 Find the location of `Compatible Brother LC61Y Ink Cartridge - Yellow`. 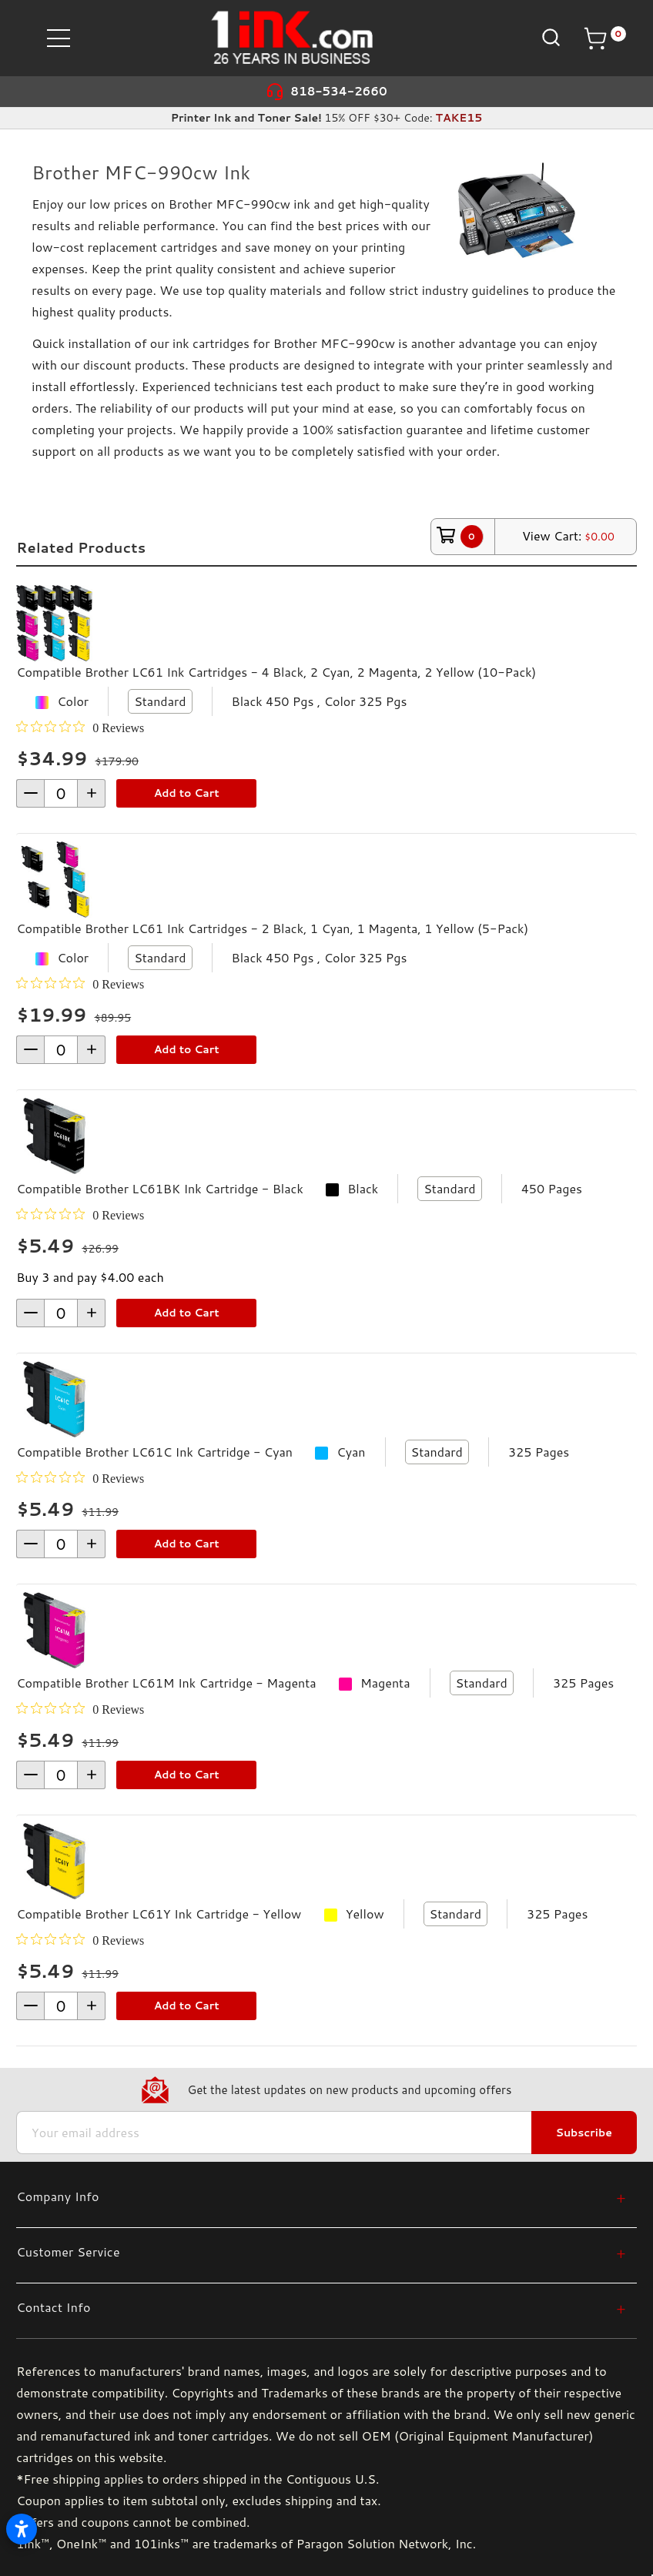

Compatible Brother LC61Y Ink Cartridge - Yellow is located at coordinates (158, 1913).